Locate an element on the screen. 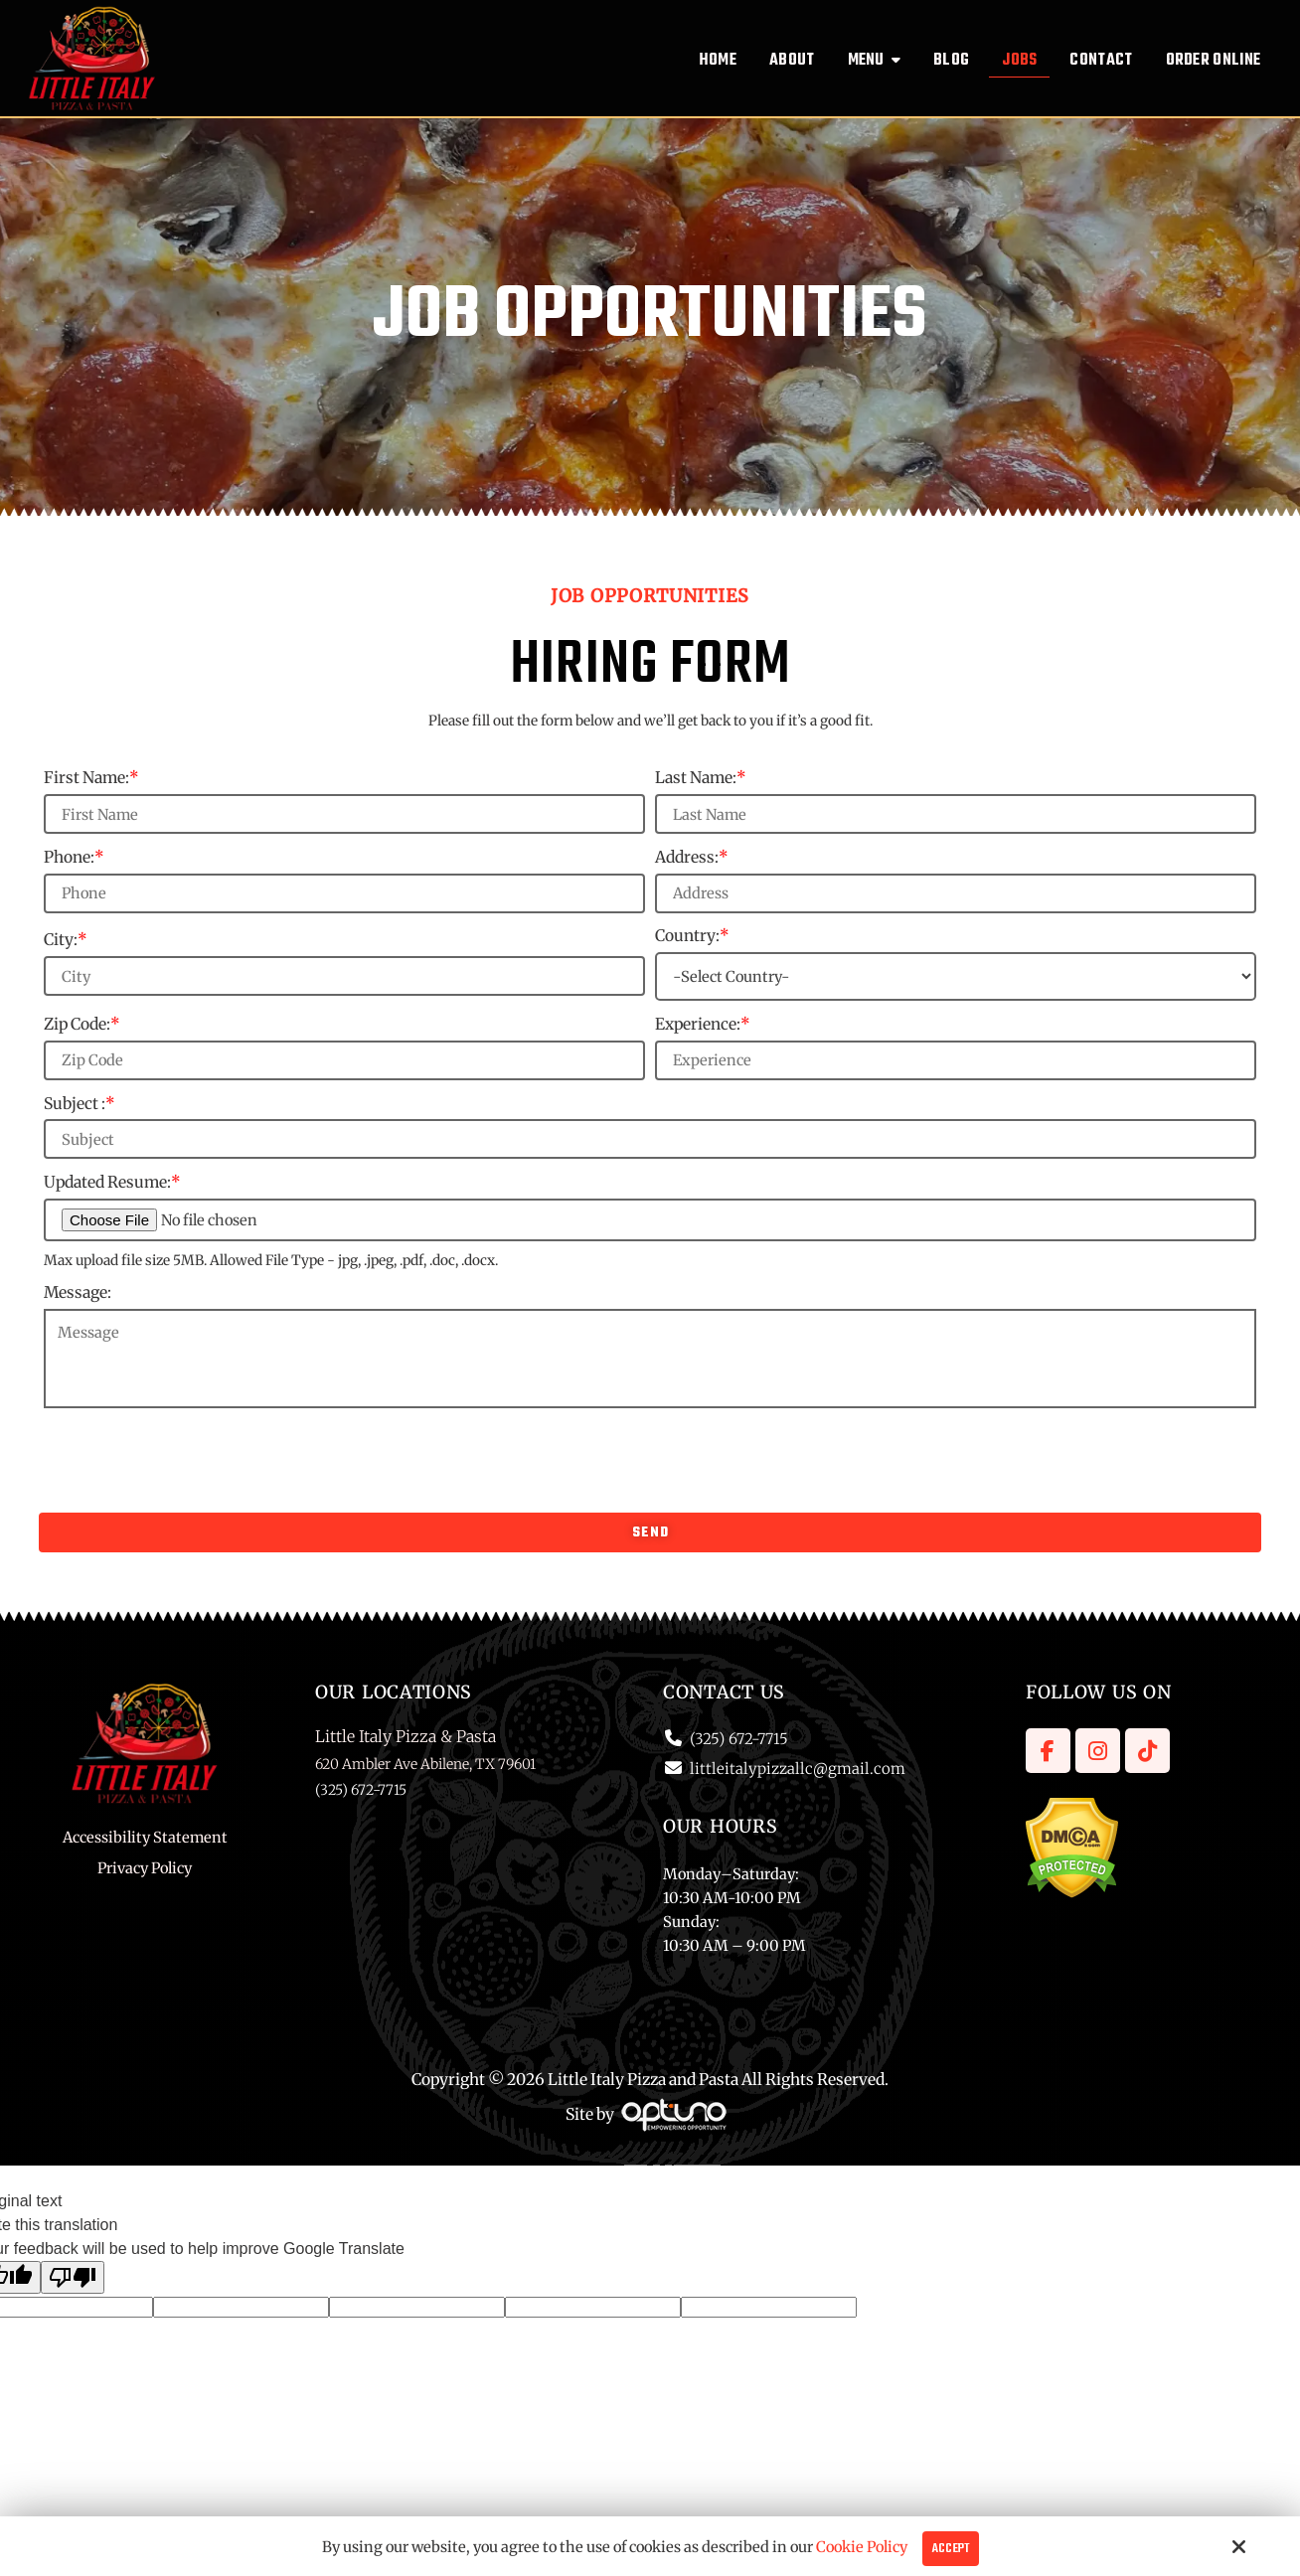 The height and width of the screenshot is (2576, 1300). Zip Code: is located at coordinates (82, 1024).